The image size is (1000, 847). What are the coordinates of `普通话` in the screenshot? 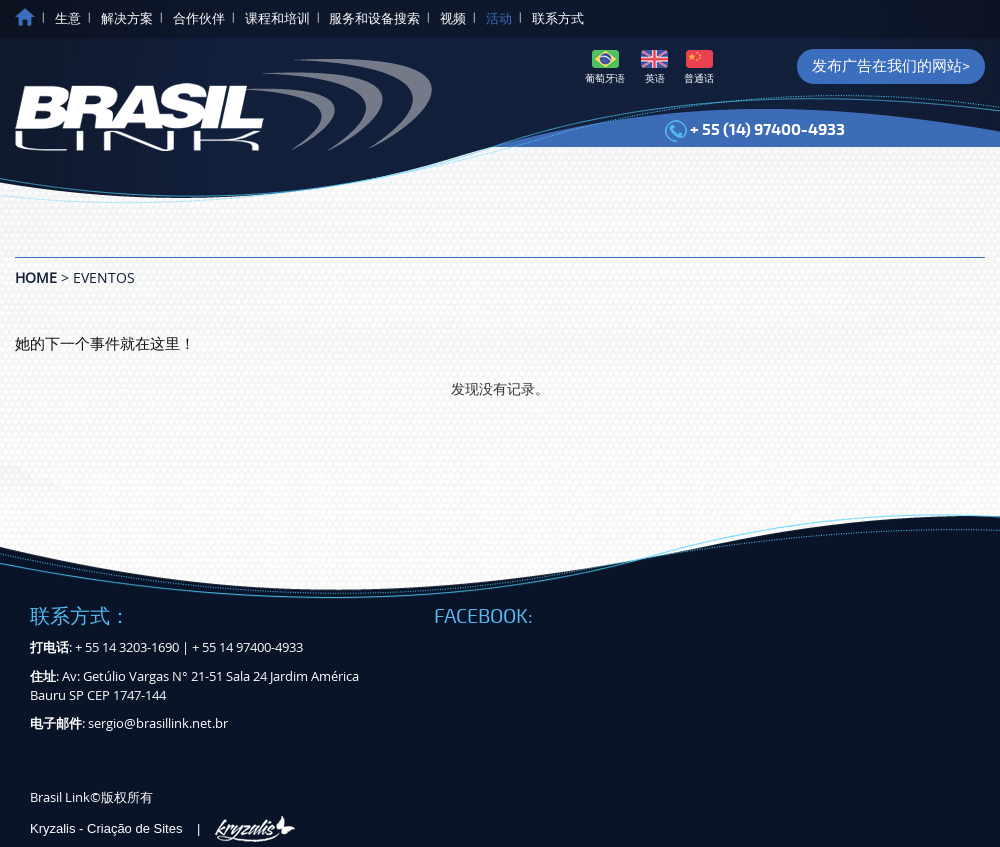 It's located at (699, 67).